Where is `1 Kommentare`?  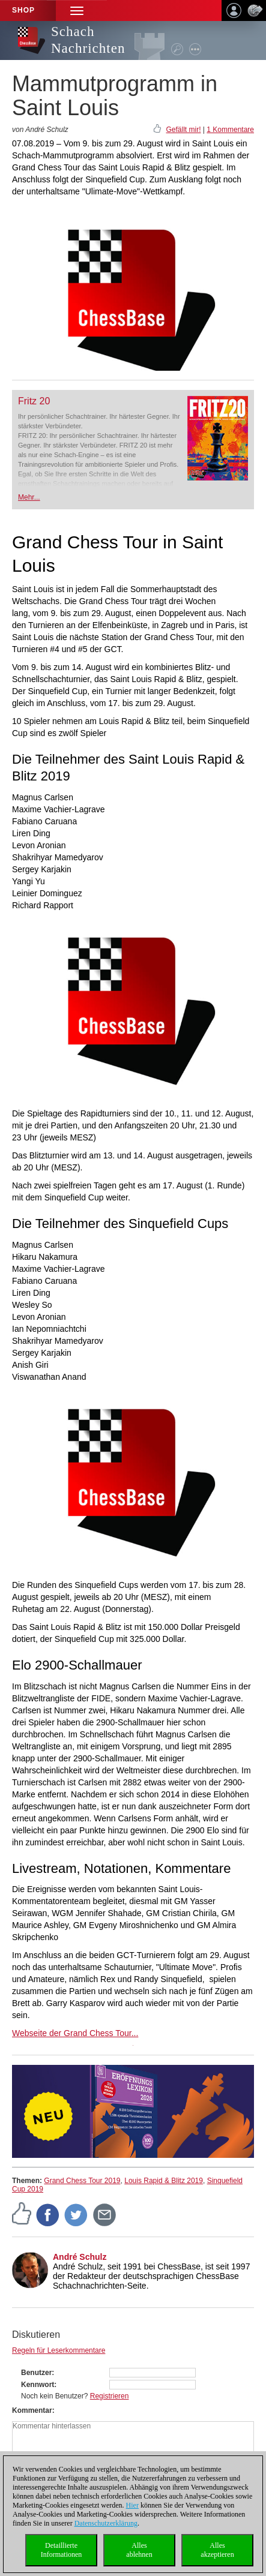
1 Kommentare is located at coordinates (230, 129).